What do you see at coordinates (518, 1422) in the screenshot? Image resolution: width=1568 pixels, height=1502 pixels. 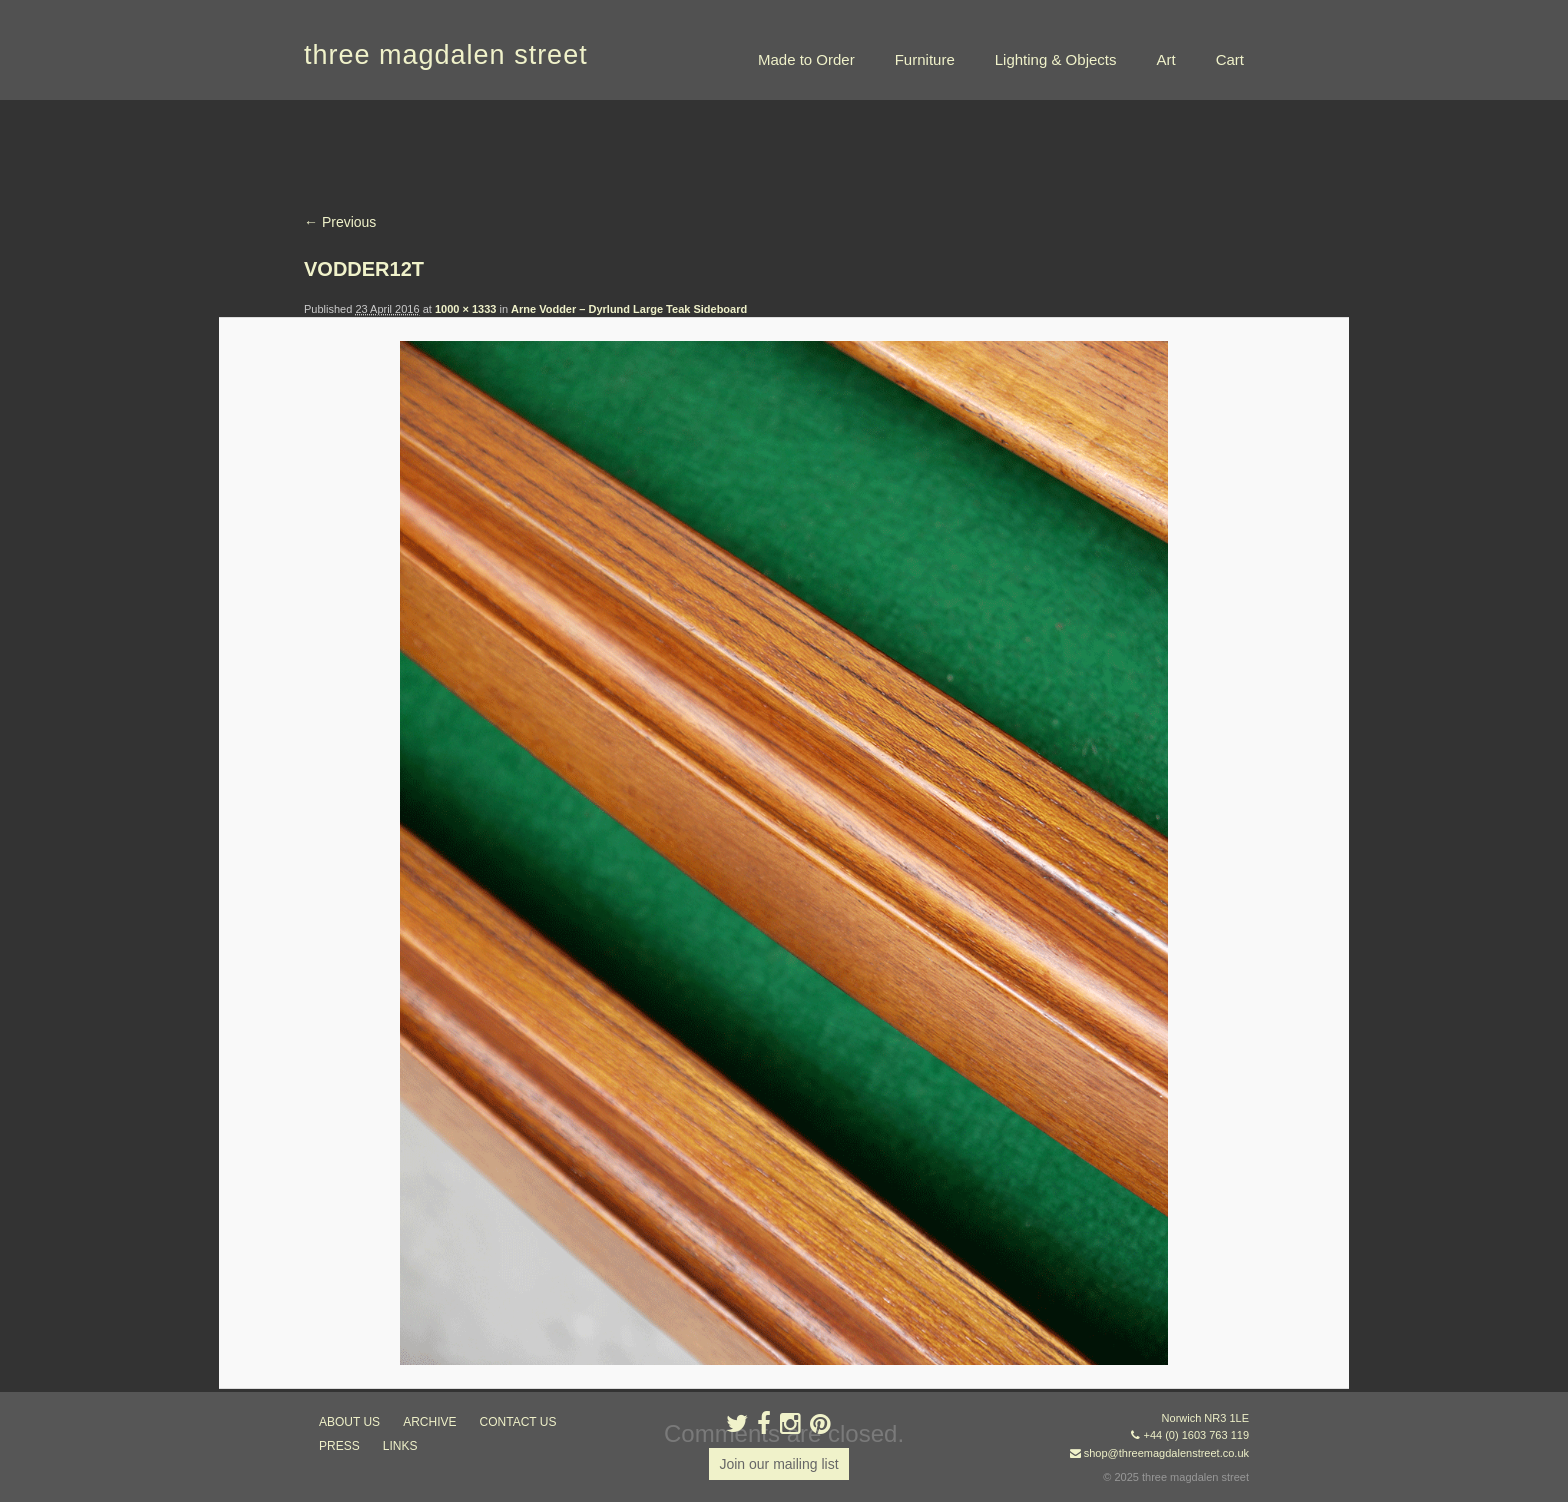 I see `contact us` at bounding box center [518, 1422].